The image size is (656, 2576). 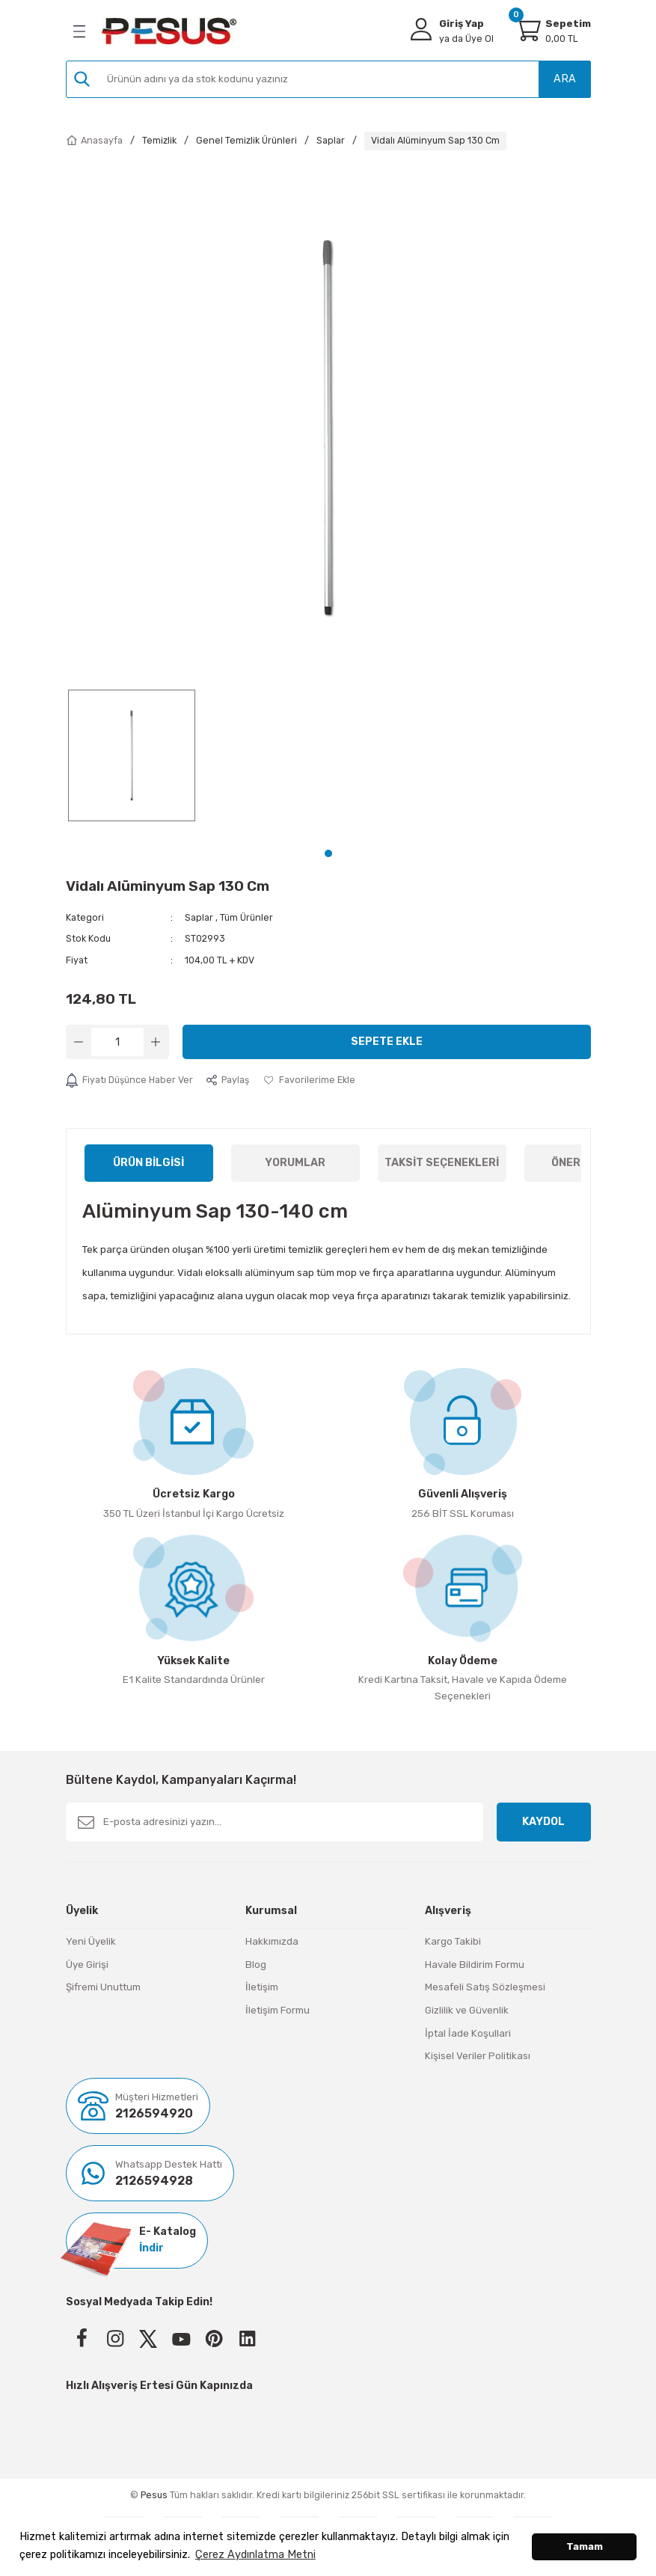 What do you see at coordinates (169, 31) in the screenshot?
I see `[Logo]` at bounding box center [169, 31].